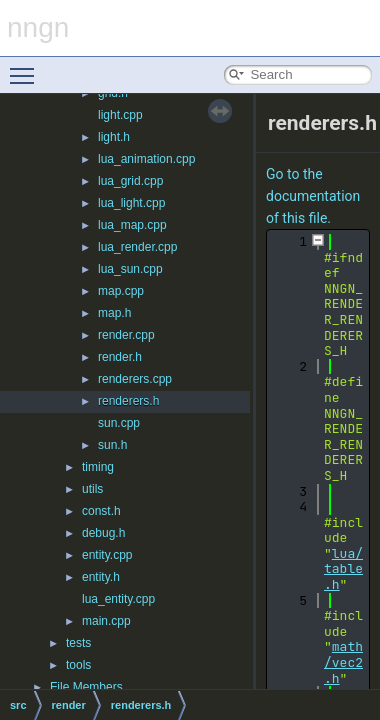 This screenshot has width=380, height=720. I want to click on light.h, so click(114, 137).